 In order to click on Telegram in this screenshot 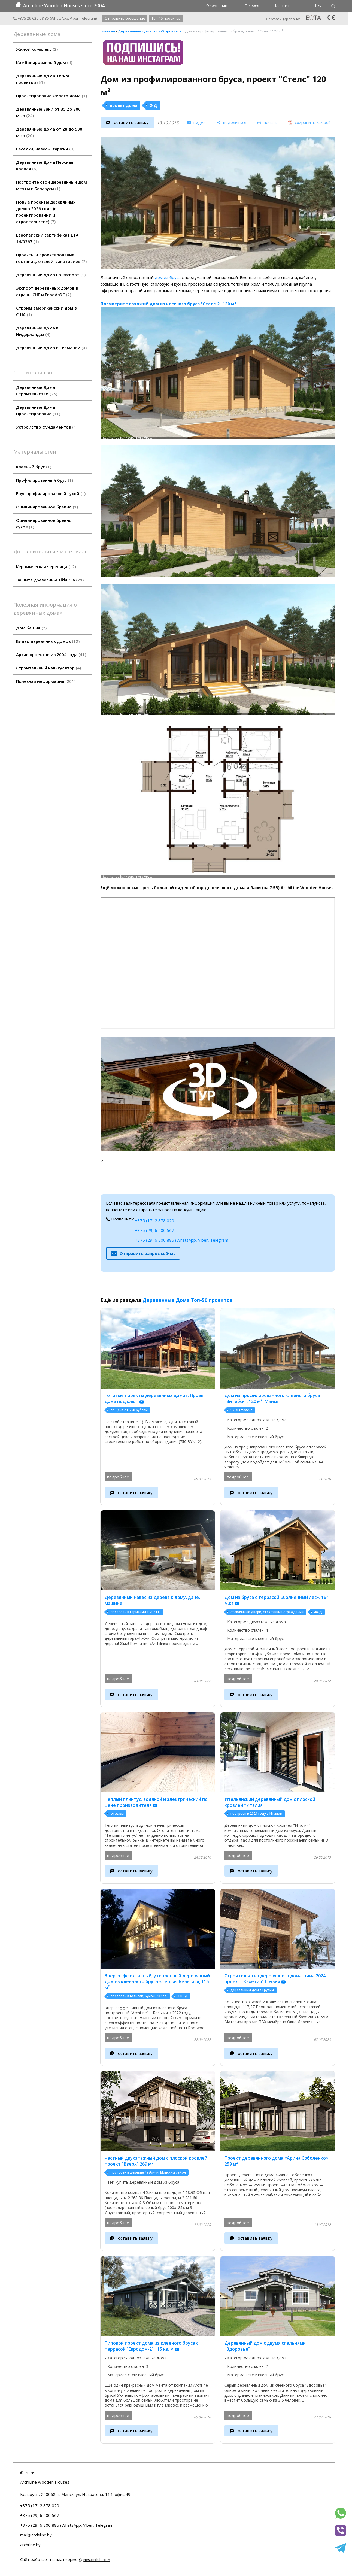, I will do `click(88, 18)`.